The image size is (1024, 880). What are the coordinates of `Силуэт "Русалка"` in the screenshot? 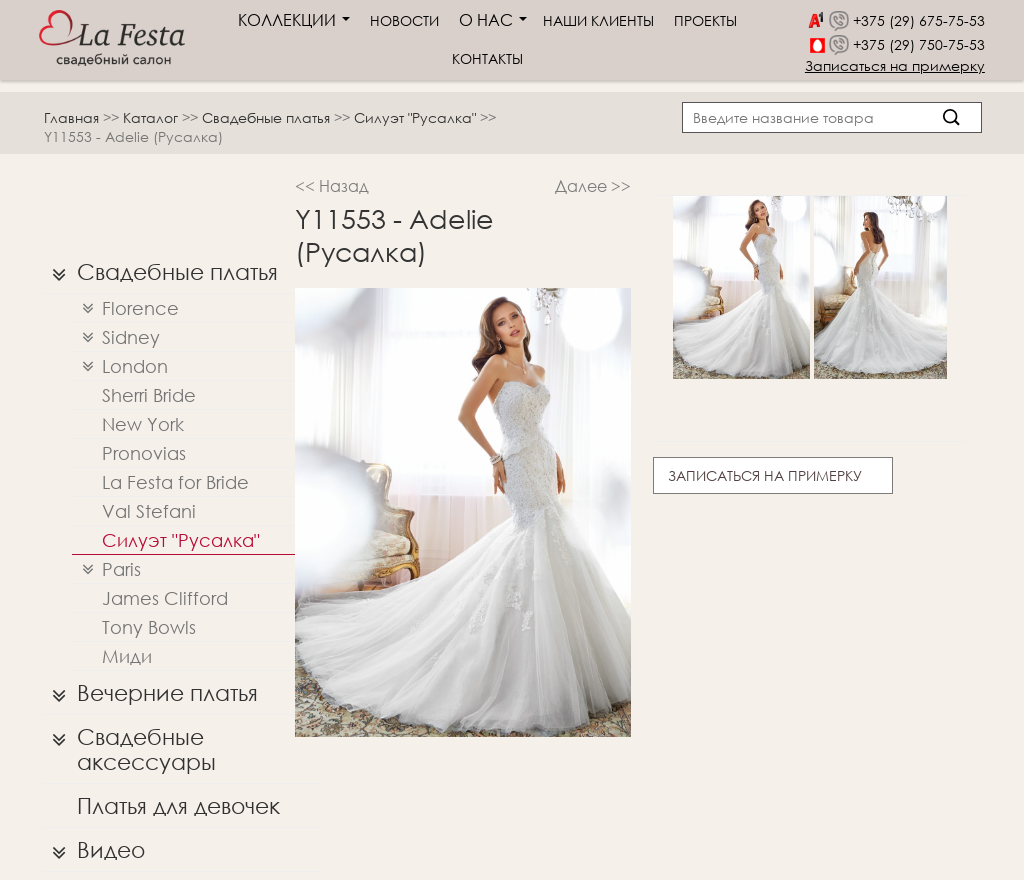 It's located at (417, 117).